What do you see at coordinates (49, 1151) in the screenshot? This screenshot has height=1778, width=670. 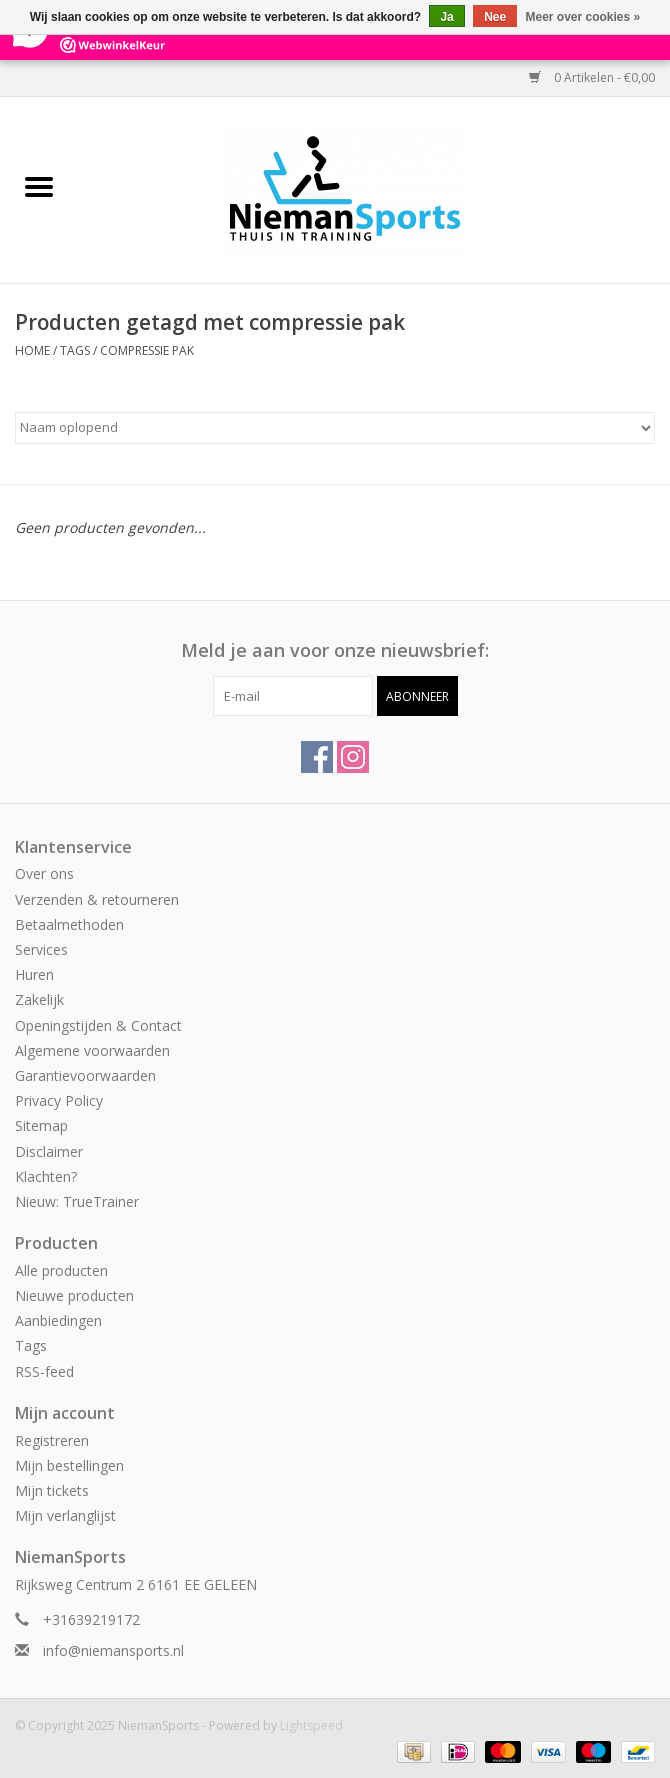 I see `Disclaimer` at bounding box center [49, 1151].